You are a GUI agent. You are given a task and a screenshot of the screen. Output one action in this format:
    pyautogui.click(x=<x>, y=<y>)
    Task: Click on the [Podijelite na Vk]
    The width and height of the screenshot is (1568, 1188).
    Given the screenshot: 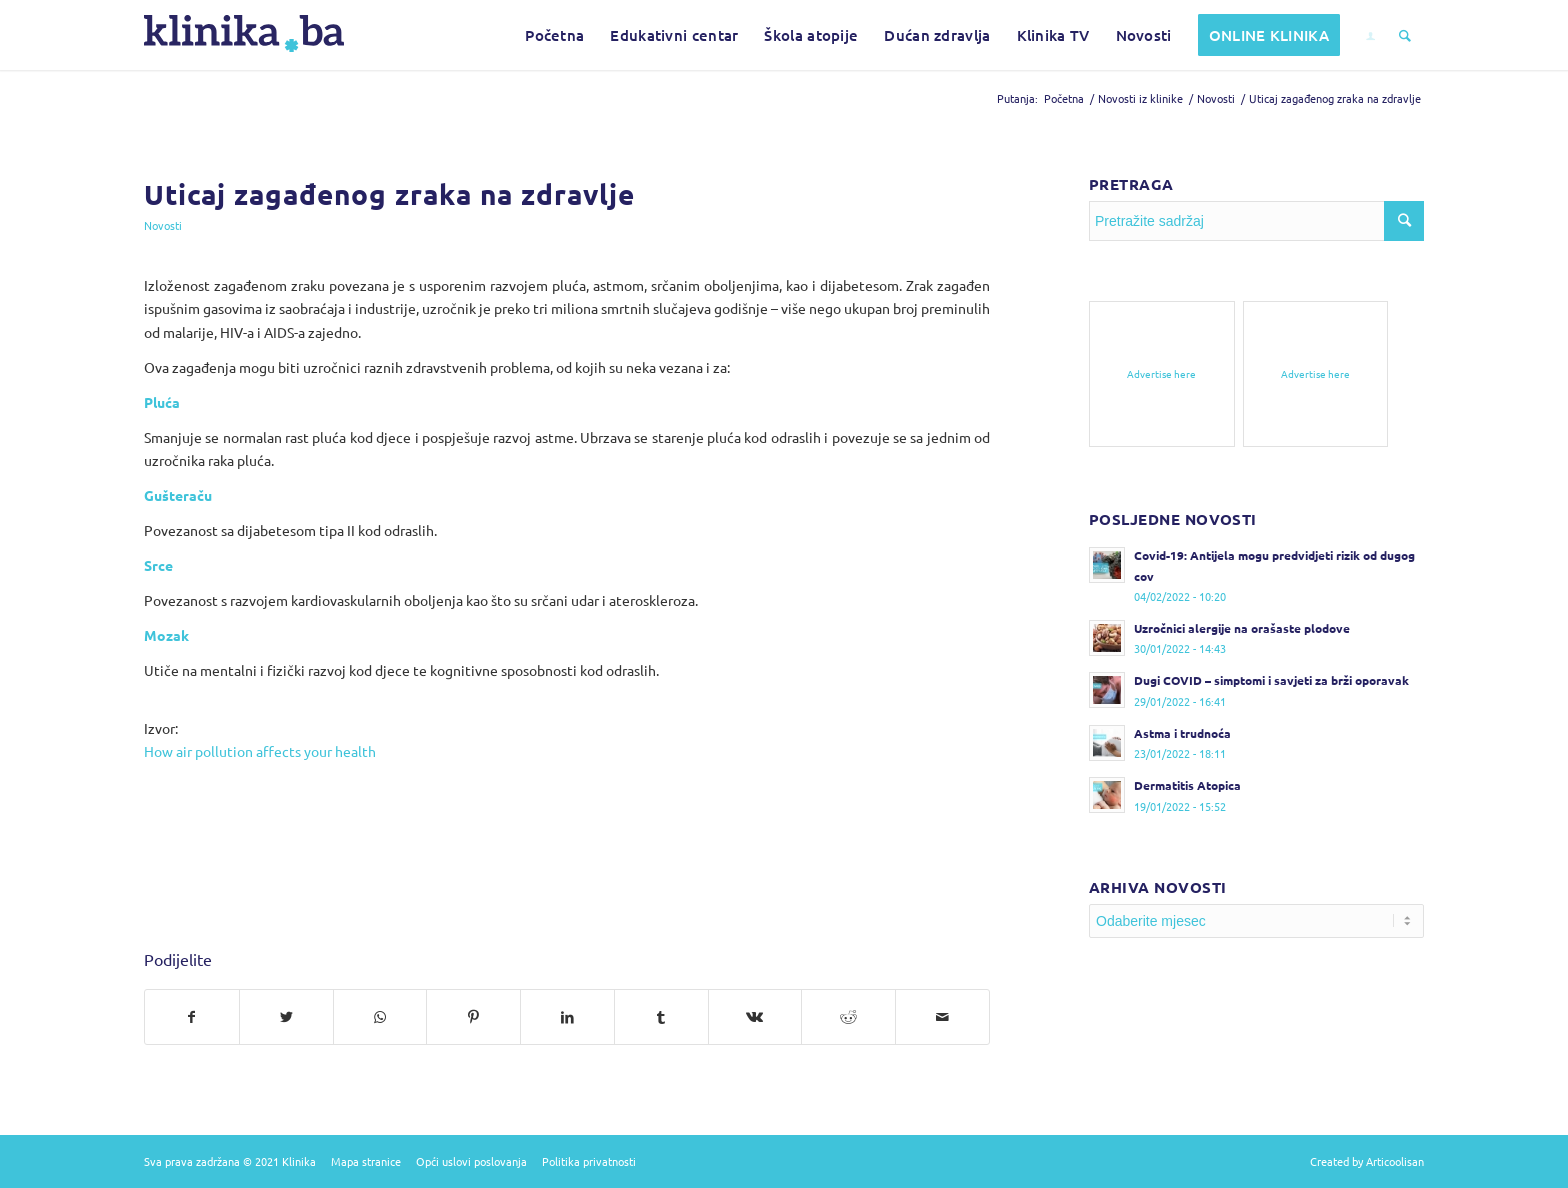 What is the action you would take?
    pyautogui.click(x=755, y=1017)
    